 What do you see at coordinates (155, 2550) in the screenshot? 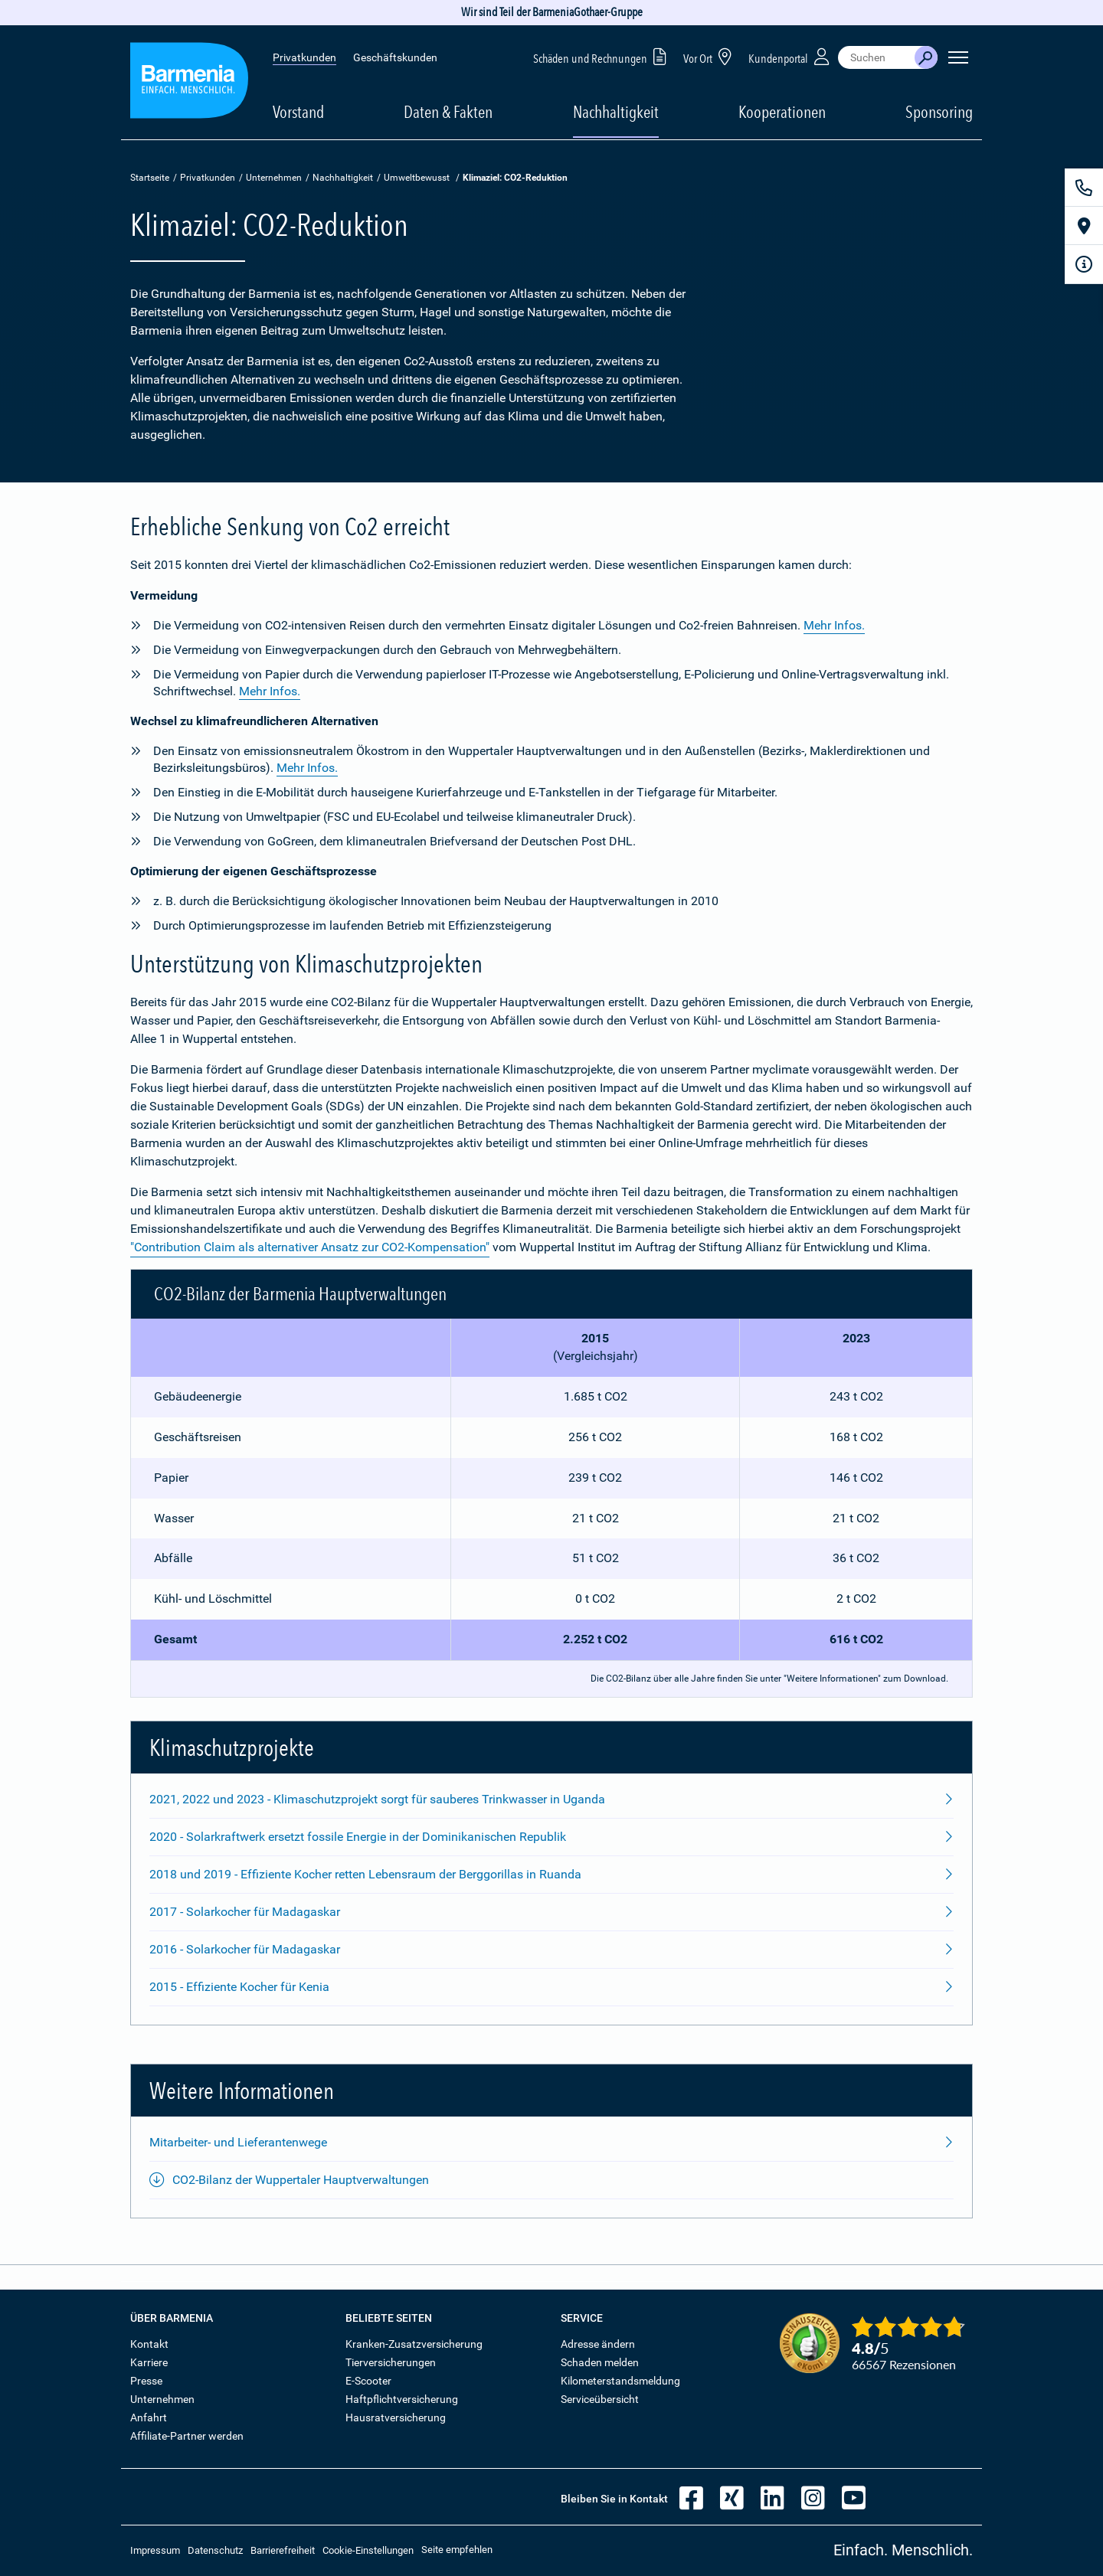
I see `Impressum` at bounding box center [155, 2550].